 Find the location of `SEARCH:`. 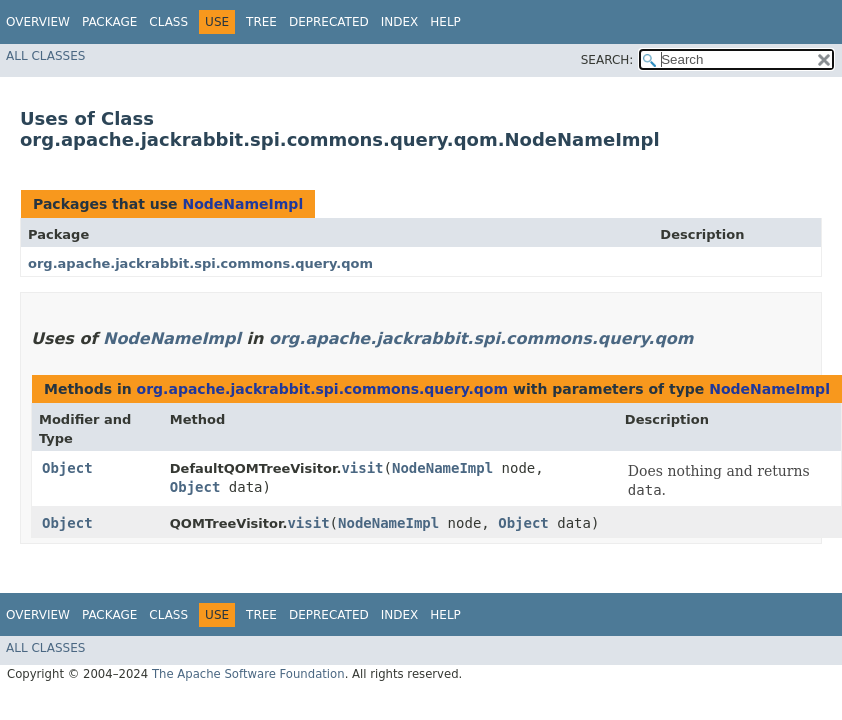

SEARCH: is located at coordinates (607, 60).